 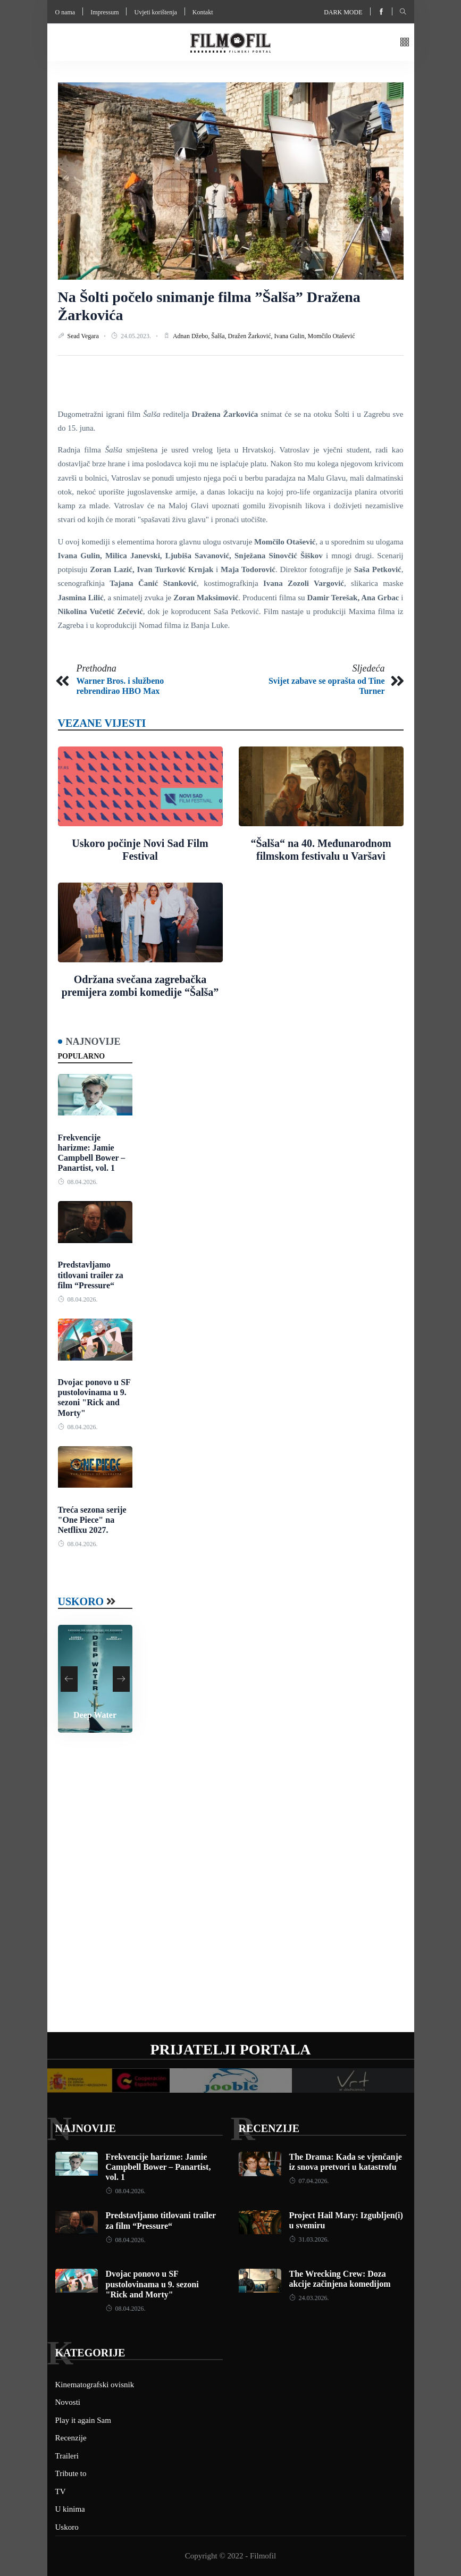 I want to click on Tribute to, so click(x=71, y=2473).